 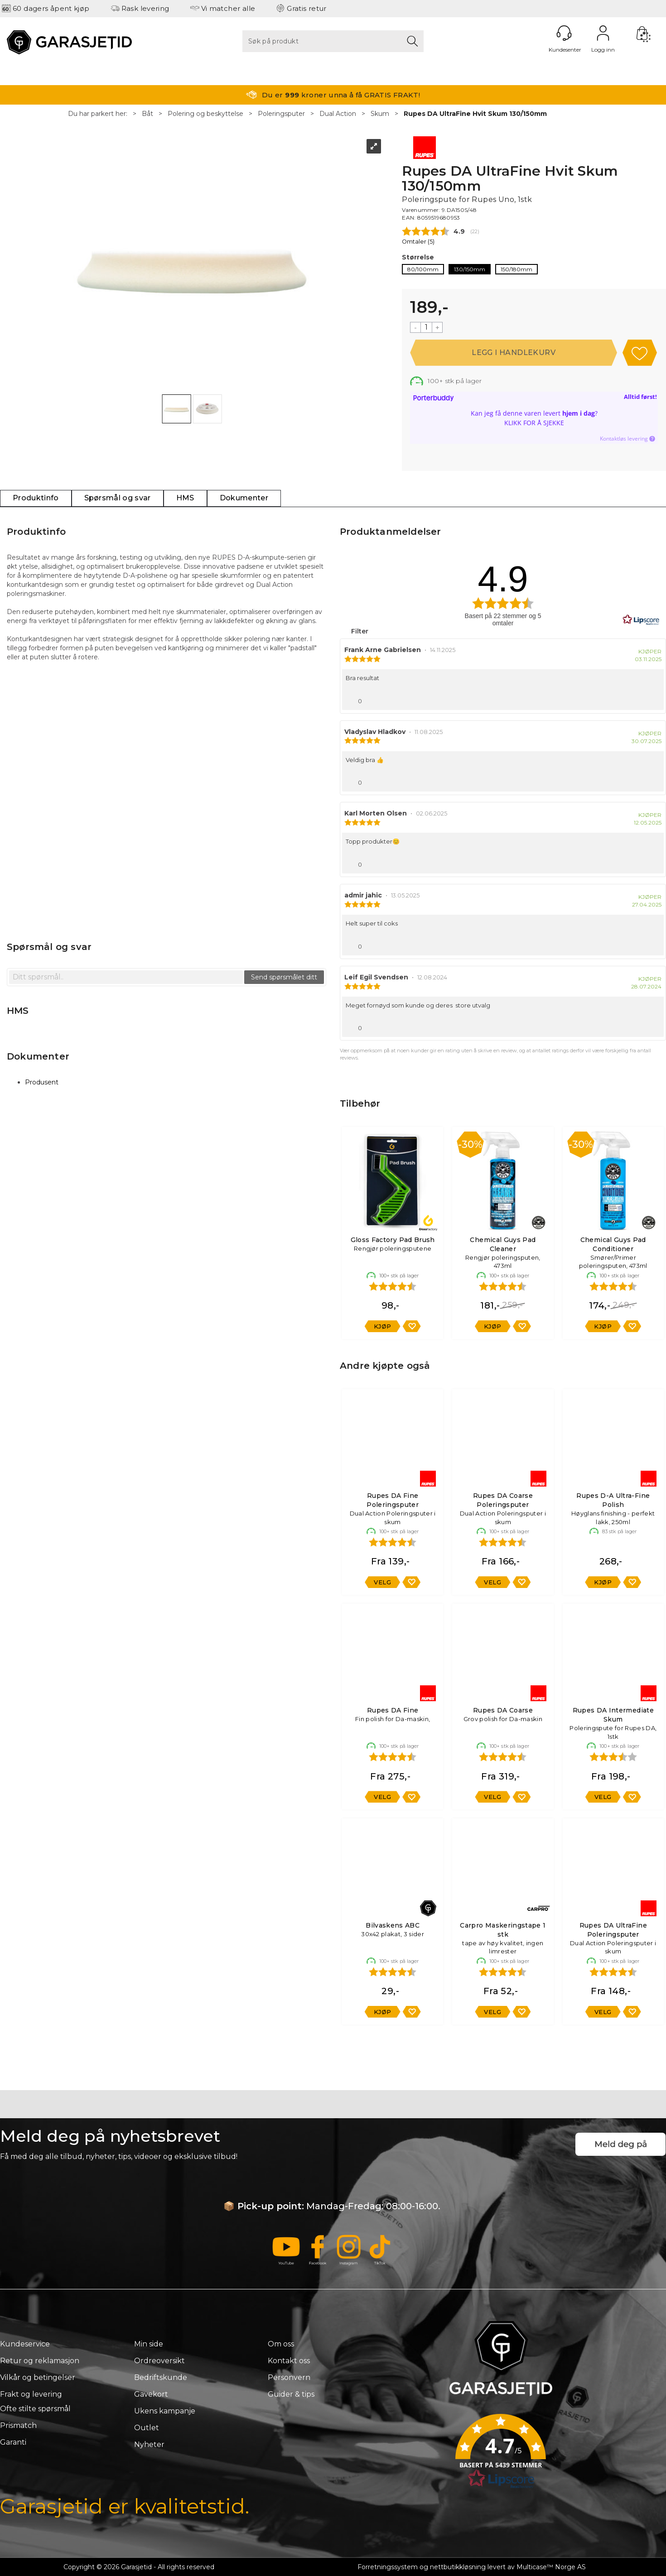 I want to click on Rupes DA UltraFine Hvit Skum 130/150mm, so click(x=475, y=114).